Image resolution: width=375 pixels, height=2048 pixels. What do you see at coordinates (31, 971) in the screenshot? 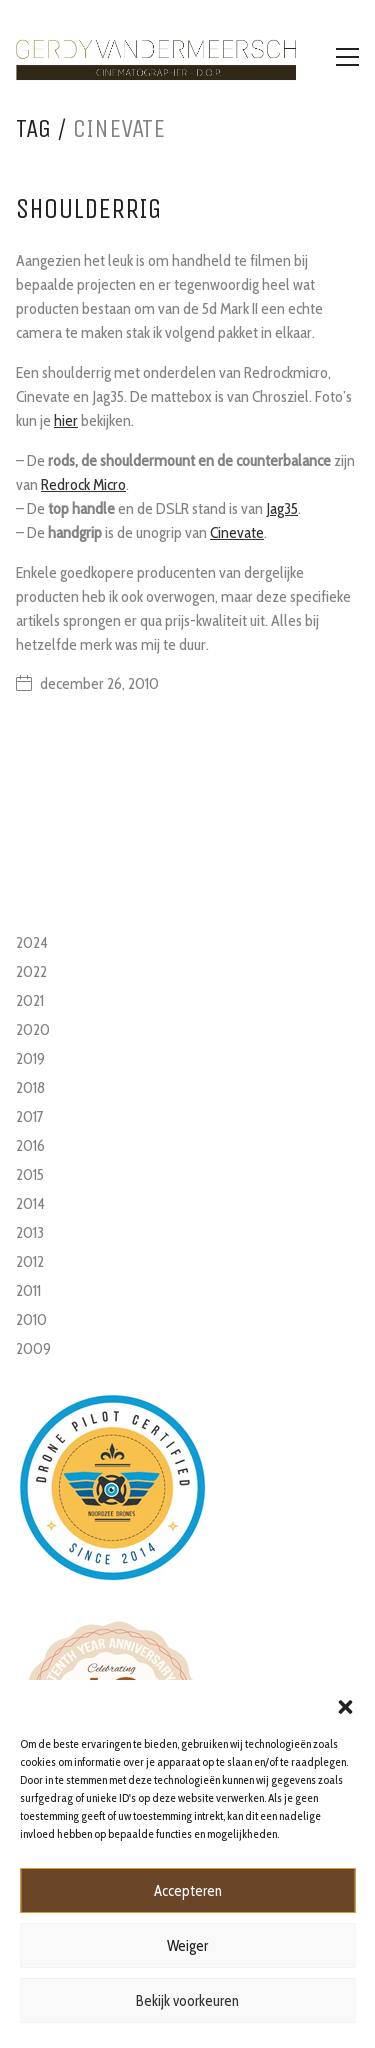
I see `2022` at bounding box center [31, 971].